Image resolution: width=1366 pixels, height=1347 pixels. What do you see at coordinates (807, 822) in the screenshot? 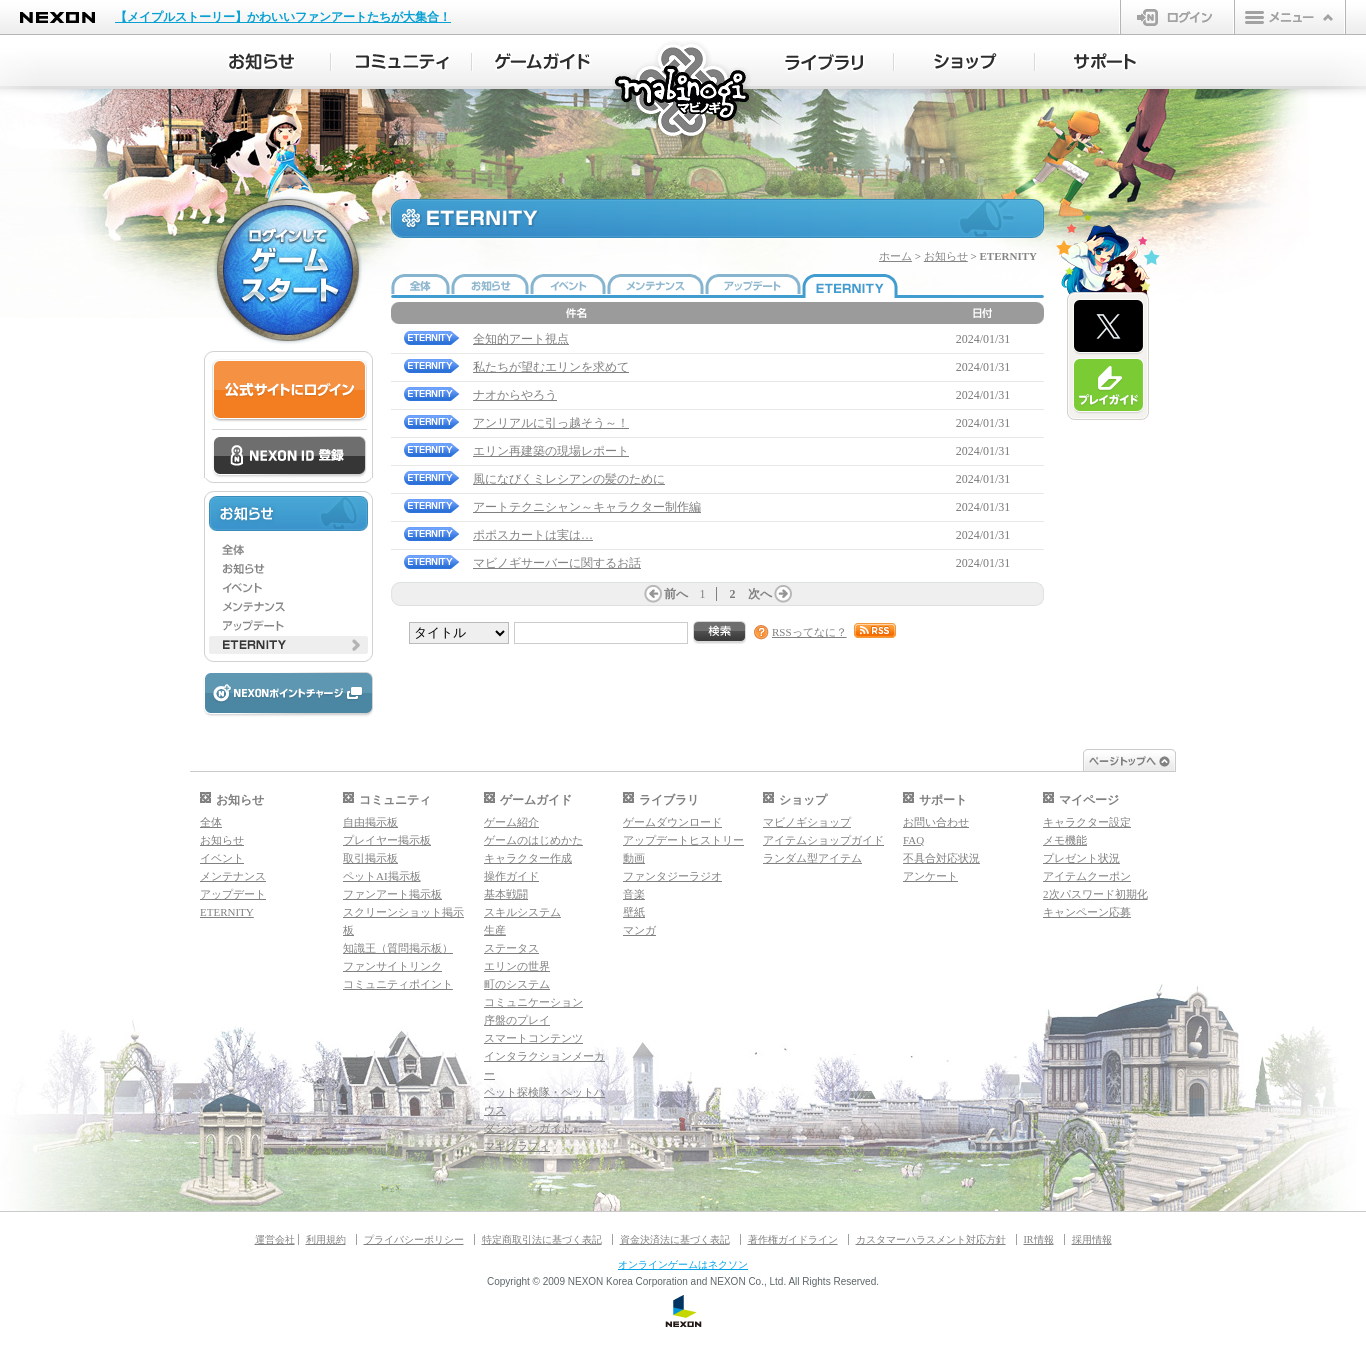
I see `マビノギショップ` at bounding box center [807, 822].